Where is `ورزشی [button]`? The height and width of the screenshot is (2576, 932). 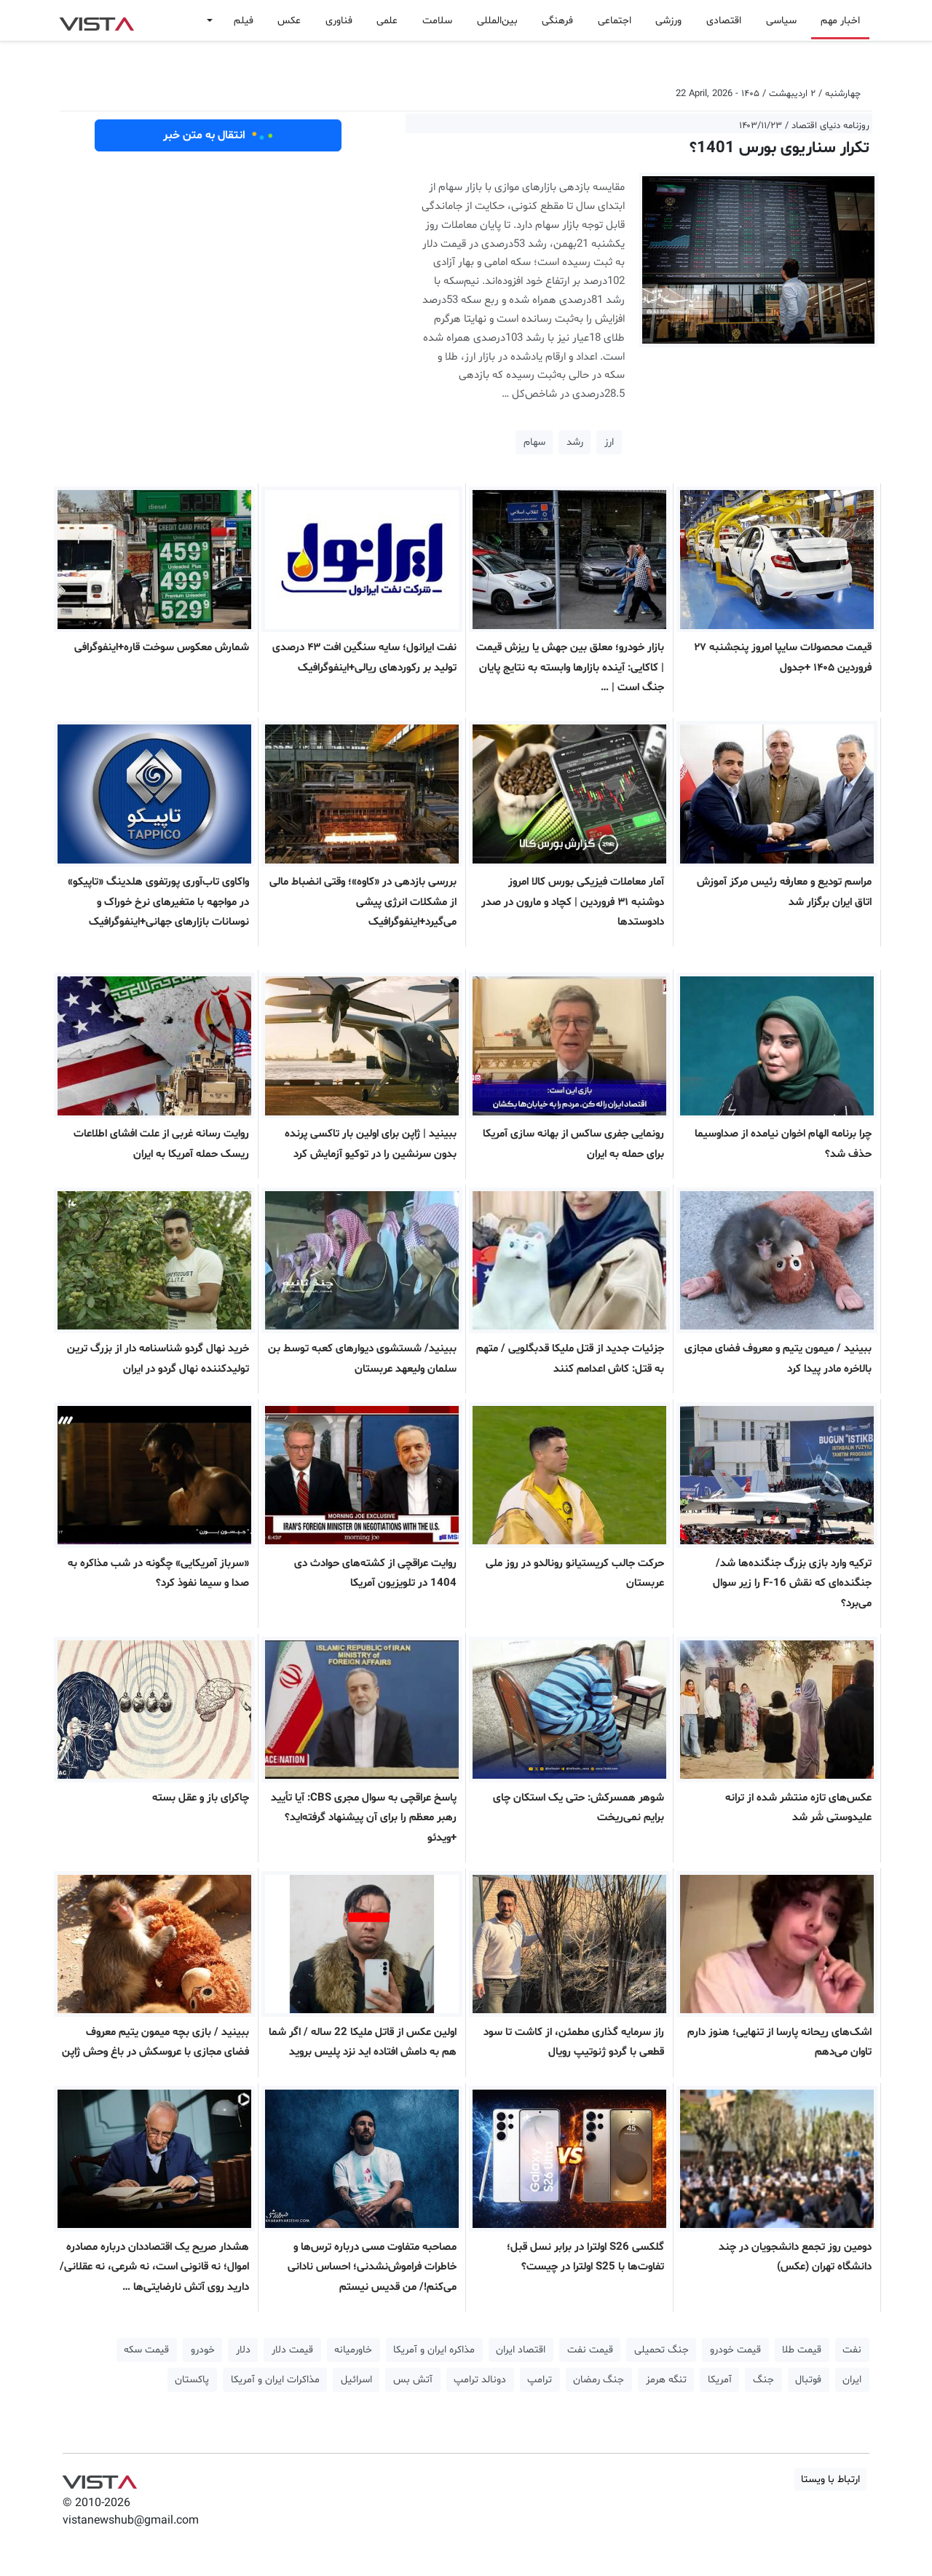 ورزشی [button] is located at coordinates (668, 21).